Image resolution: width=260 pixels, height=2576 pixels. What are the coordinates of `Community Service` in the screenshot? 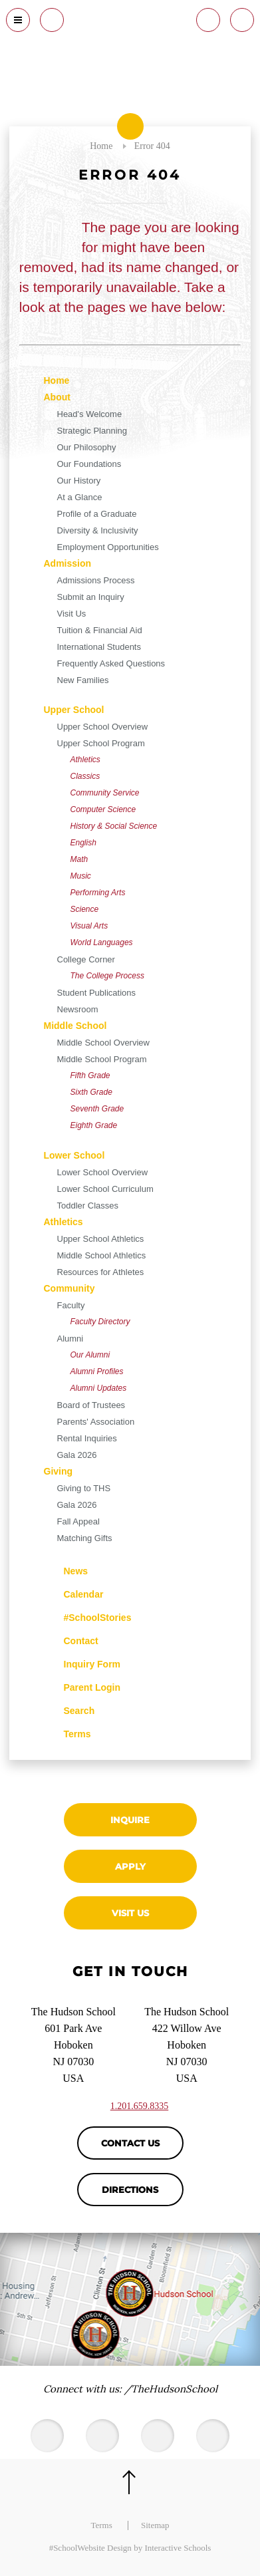 It's located at (105, 792).